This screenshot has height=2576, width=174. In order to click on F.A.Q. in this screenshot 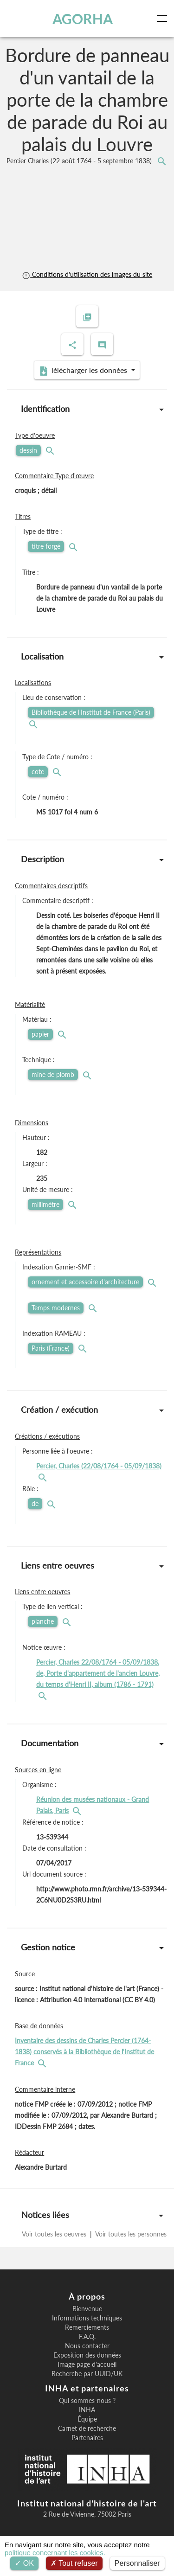, I will do `click(87, 2336)`.